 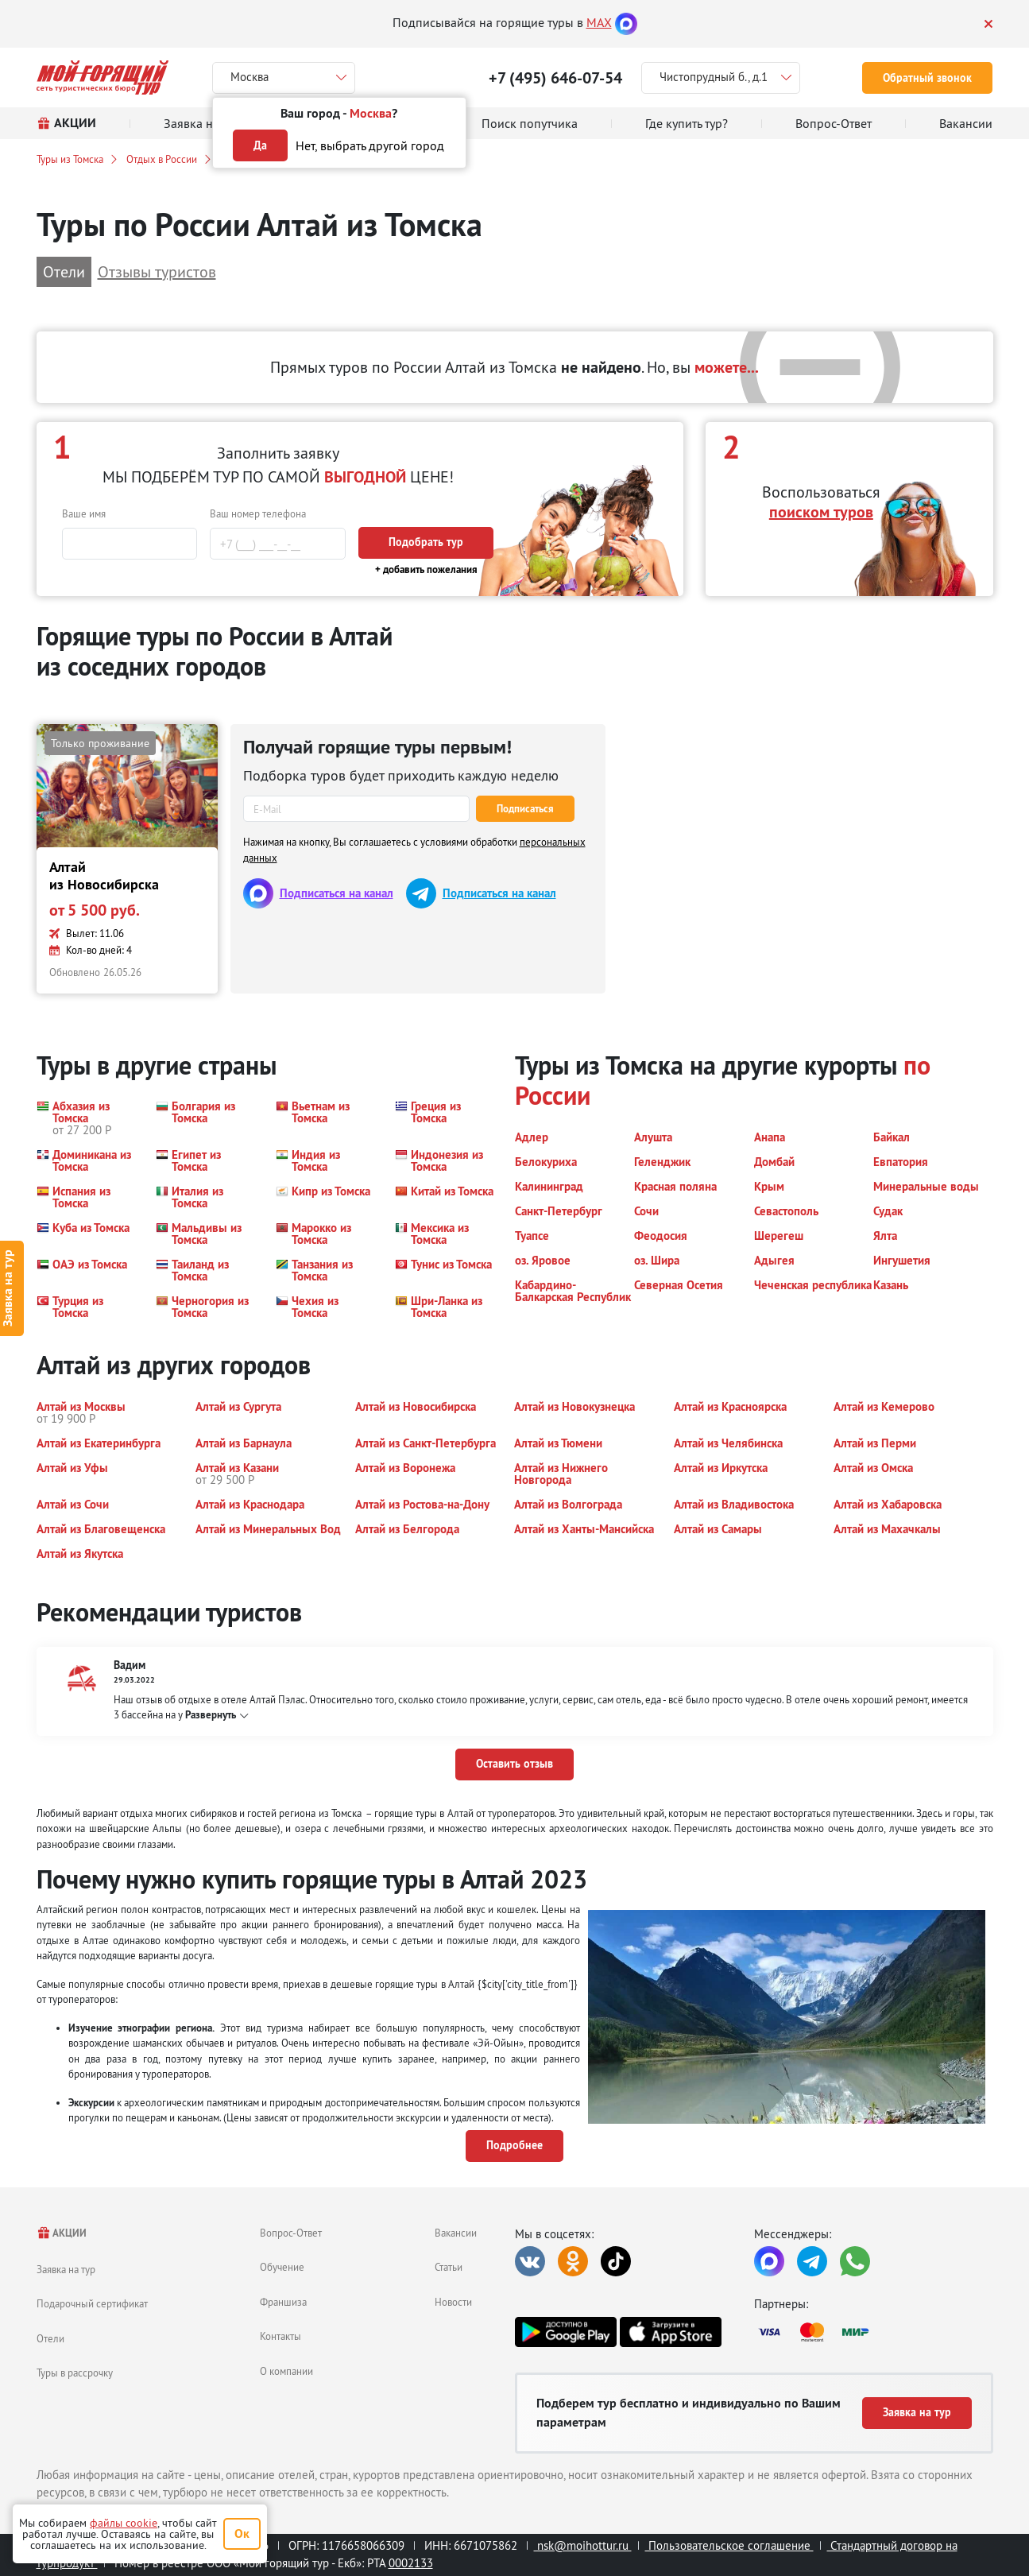 I want to click on Франшиза, so click(x=283, y=2301).